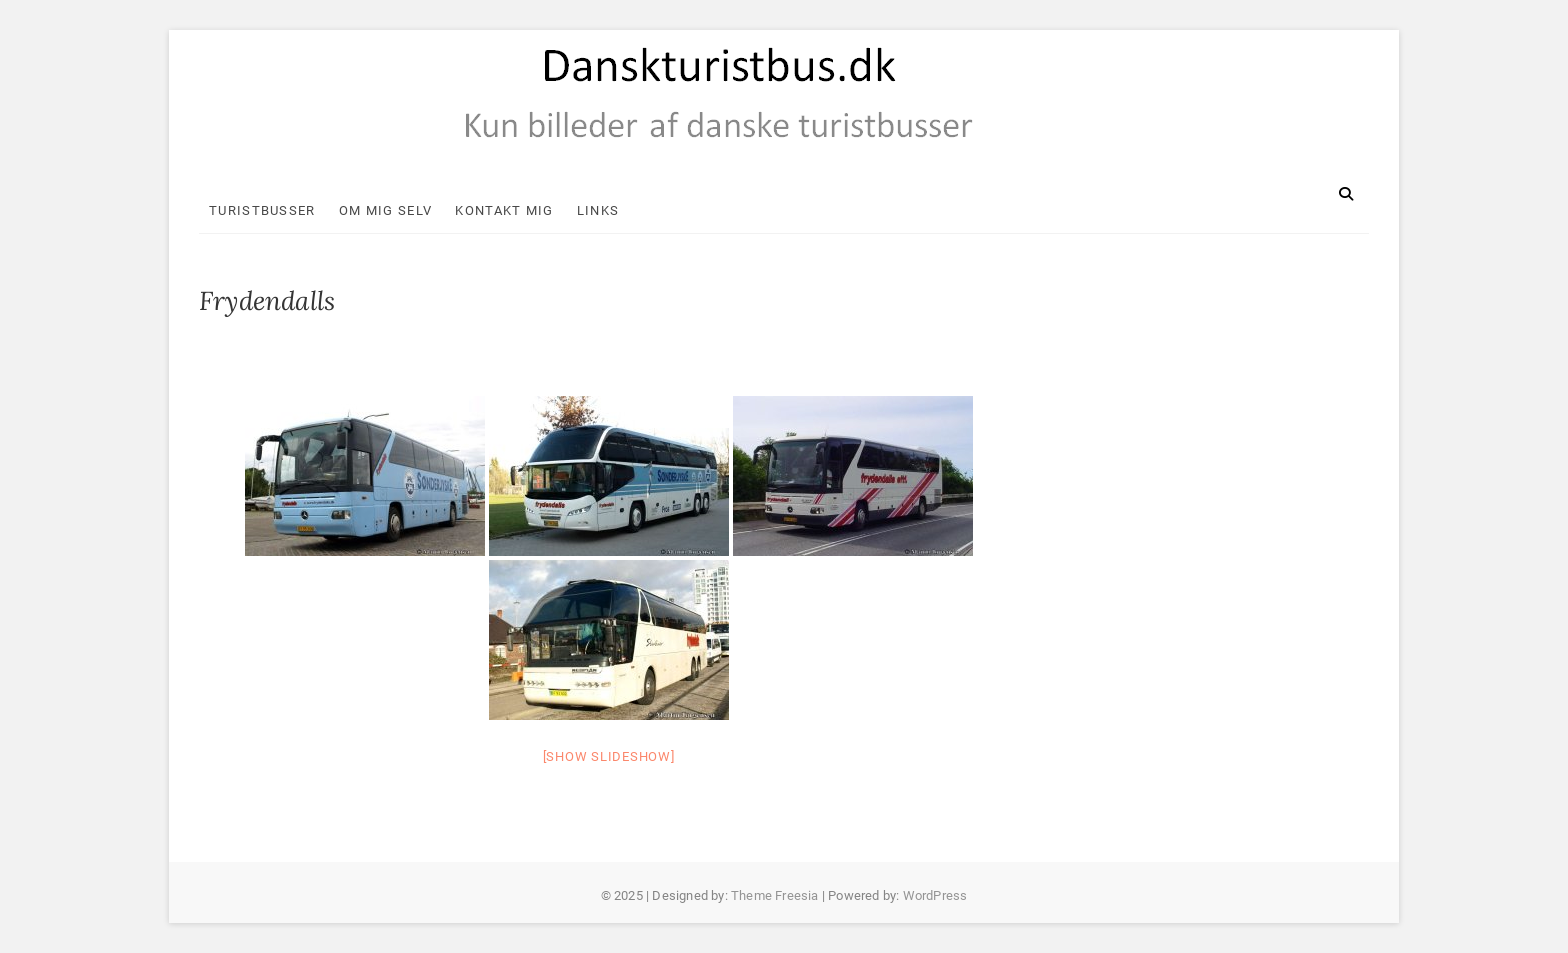 The height and width of the screenshot is (953, 1568). Describe the element at coordinates (262, 210) in the screenshot. I see `Turistbusser` at that location.